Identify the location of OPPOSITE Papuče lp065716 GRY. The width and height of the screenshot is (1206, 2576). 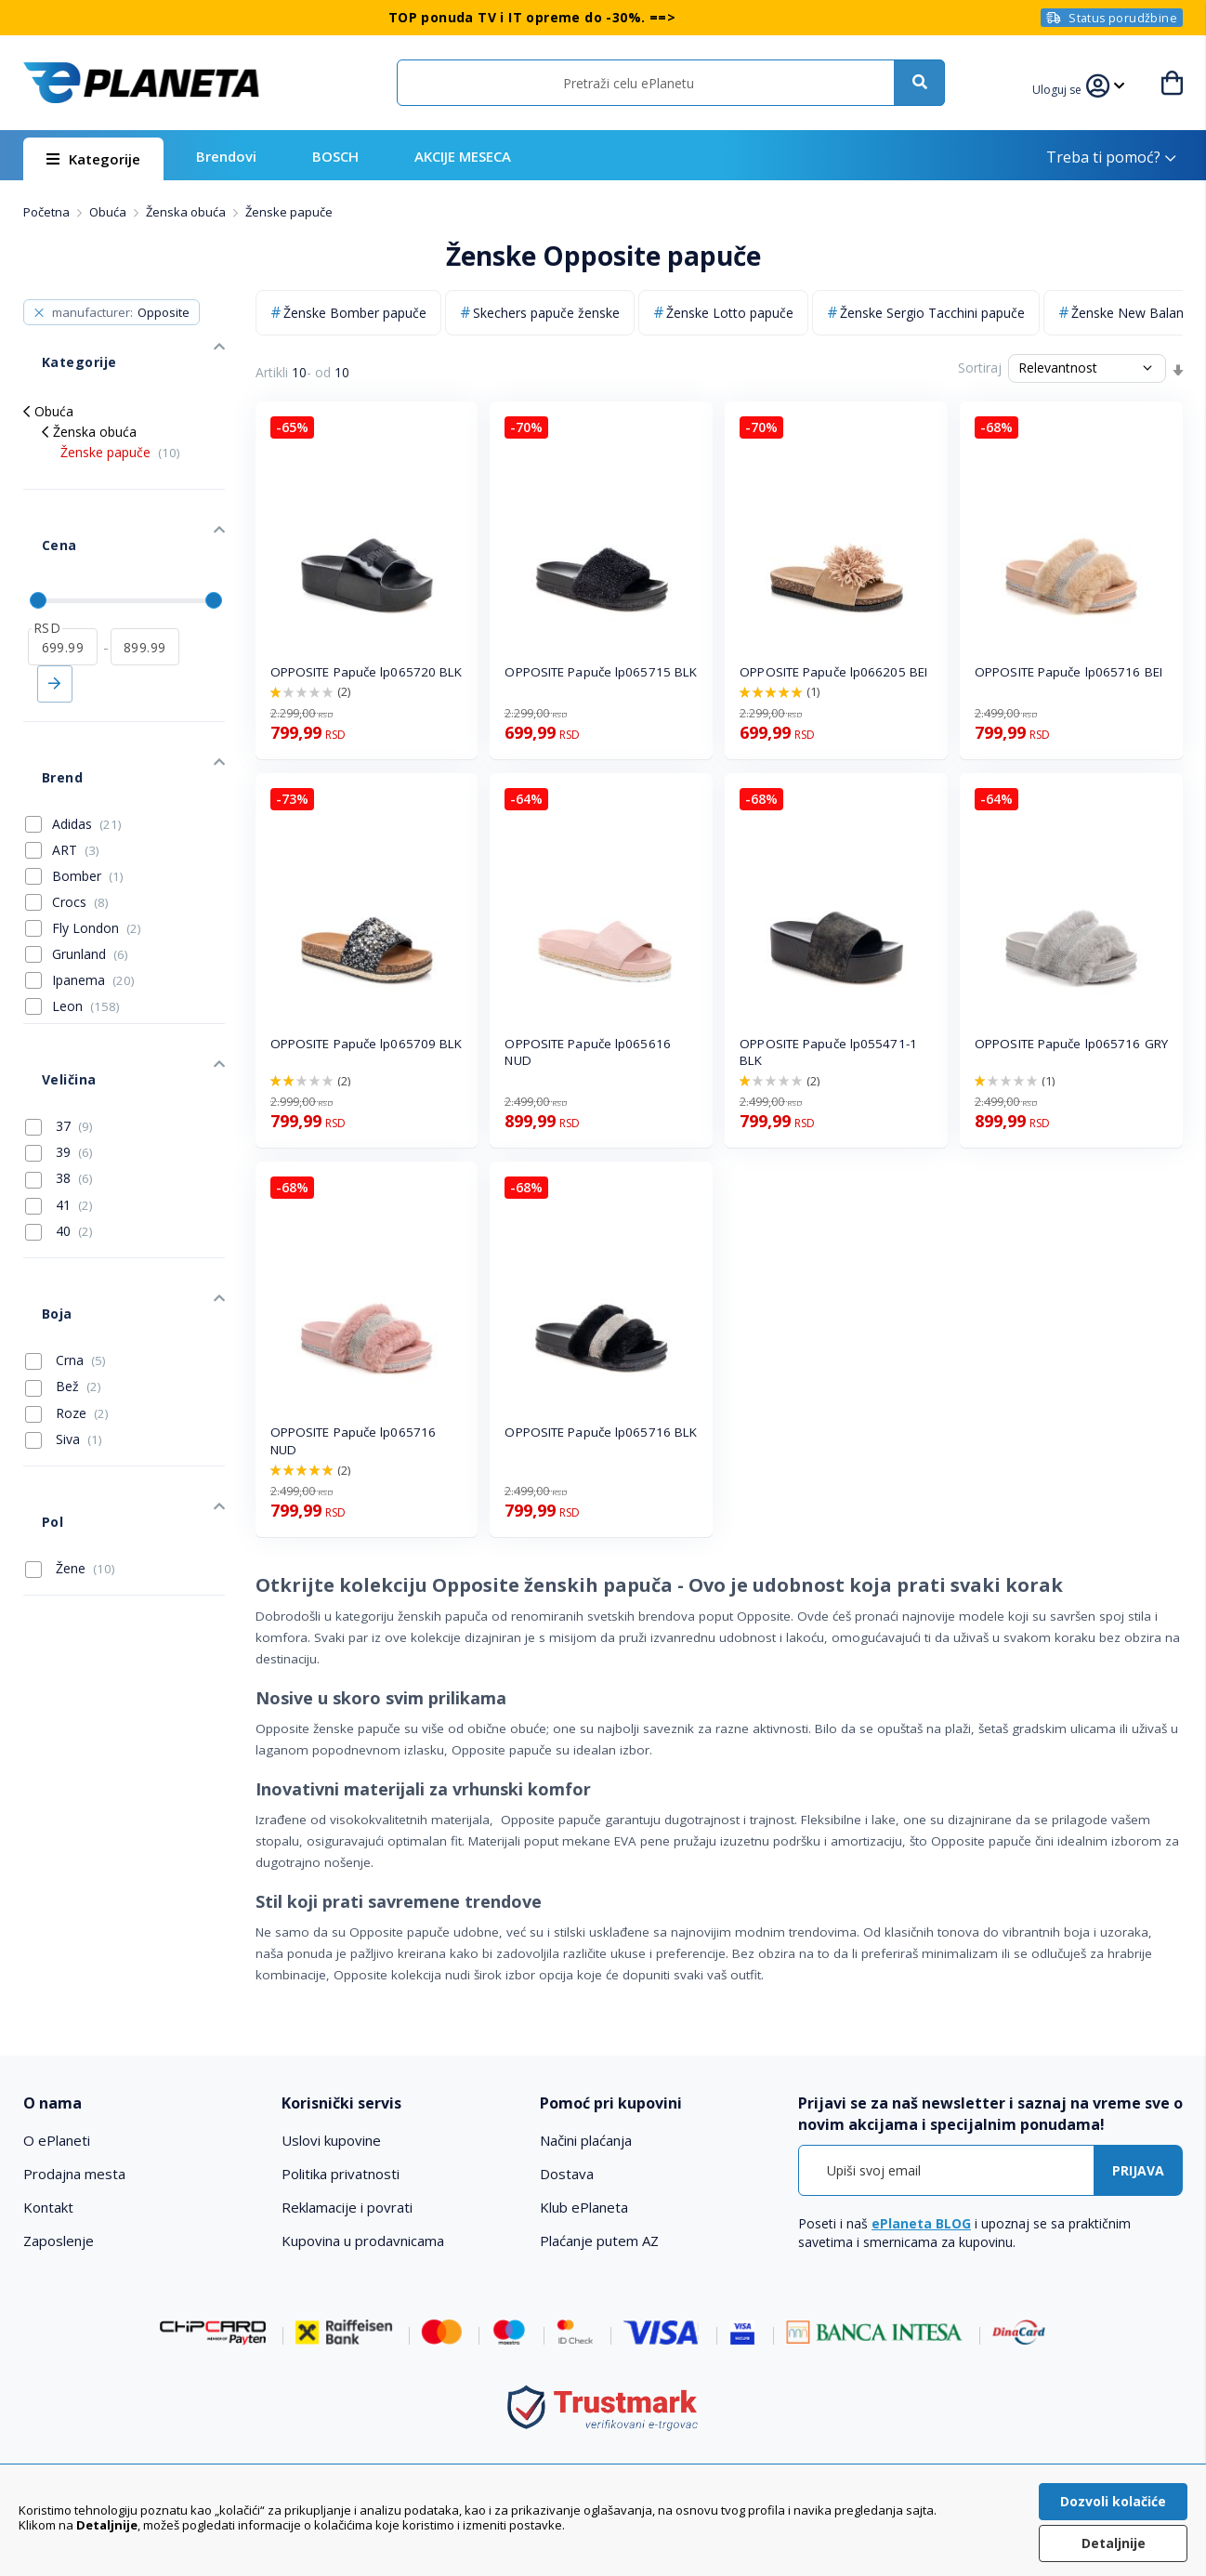
(1071, 1043).